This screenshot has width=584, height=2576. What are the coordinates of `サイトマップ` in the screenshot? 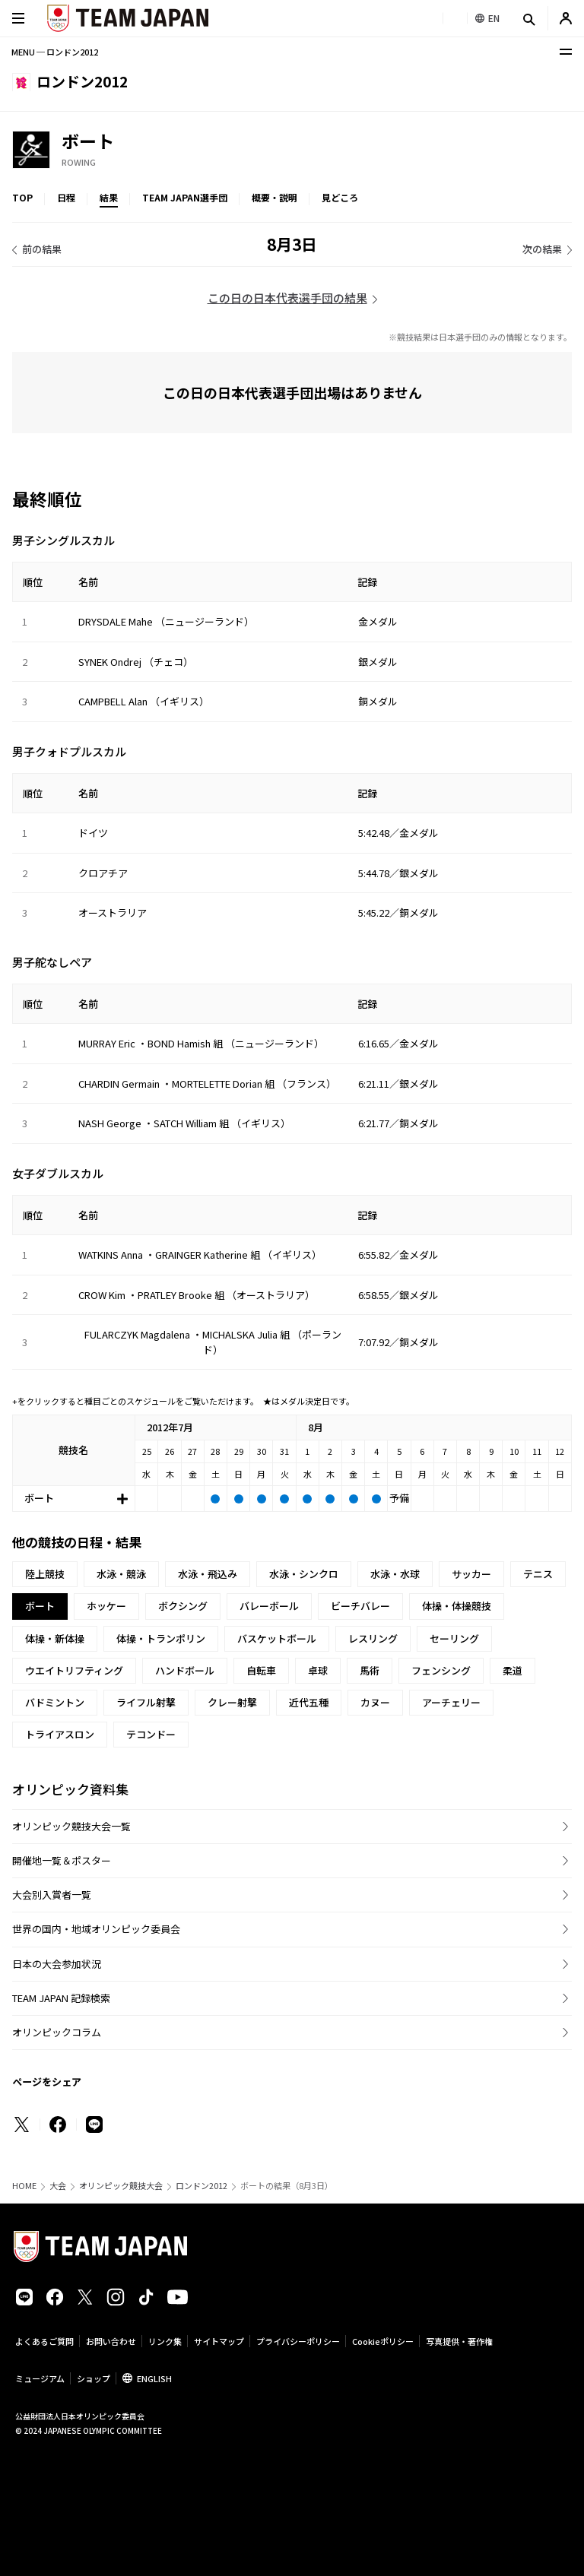 It's located at (219, 2341).